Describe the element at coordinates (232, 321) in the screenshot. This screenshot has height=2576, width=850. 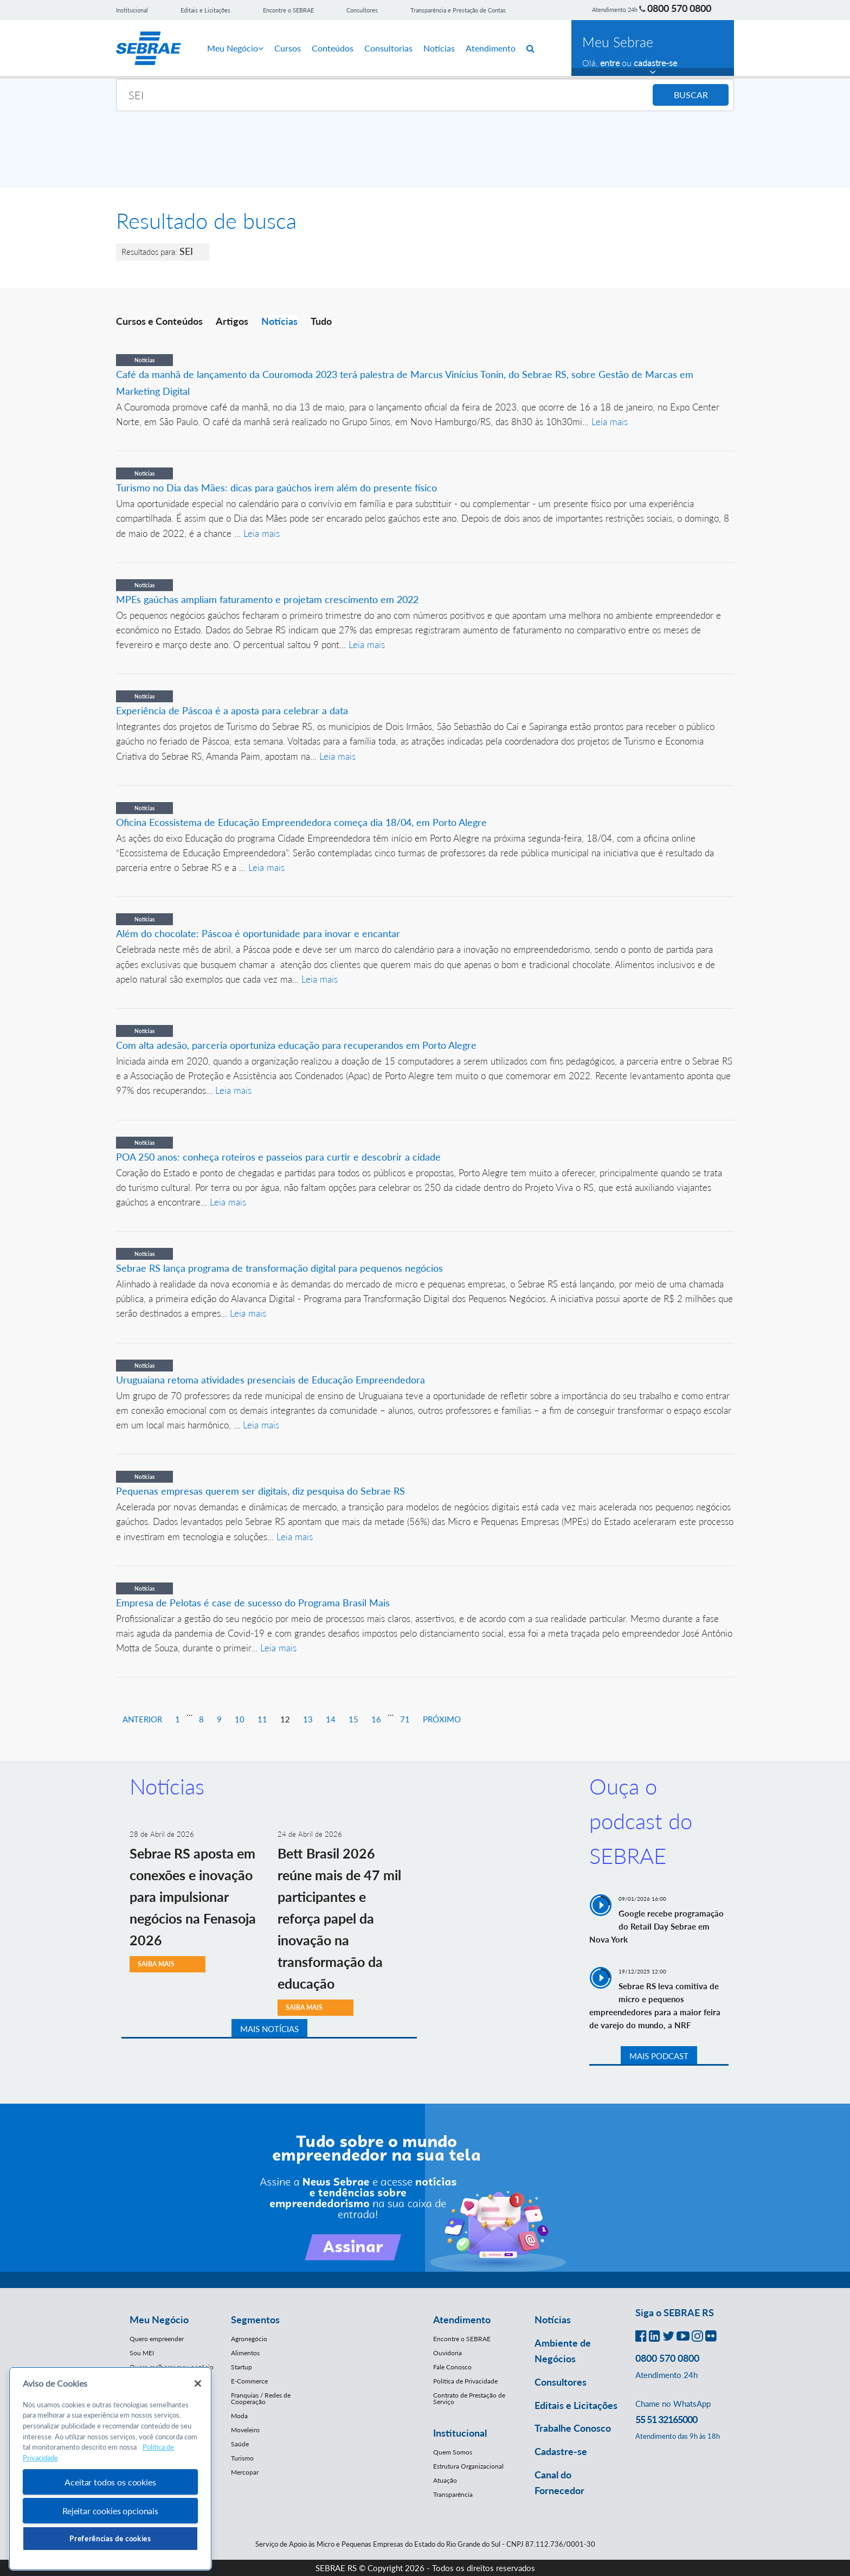
I see `Artigos` at that location.